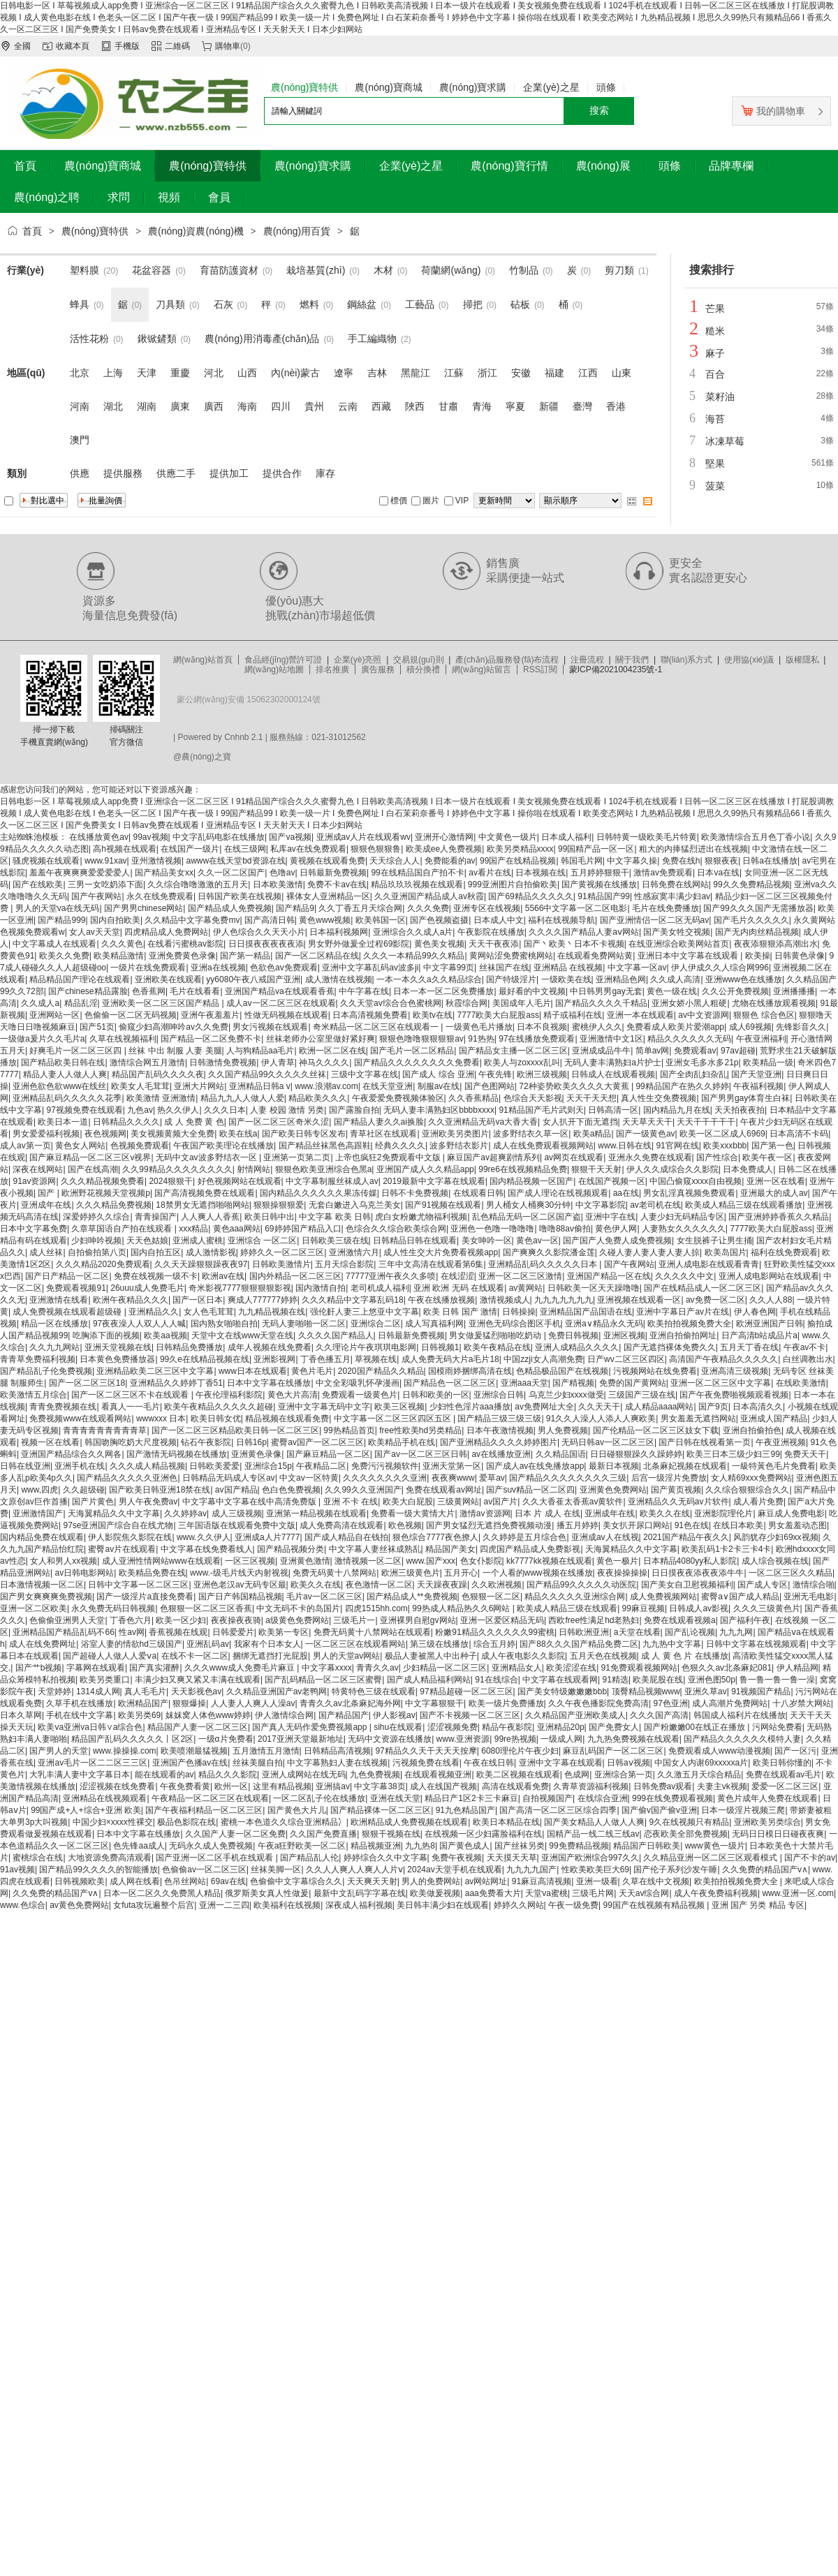 The height and width of the screenshot is (2576, 838). What do you see at coordinates (672, 1798) in the screenshot?
I see `999在线免费观看视频` at bounding box center [672, 1798].